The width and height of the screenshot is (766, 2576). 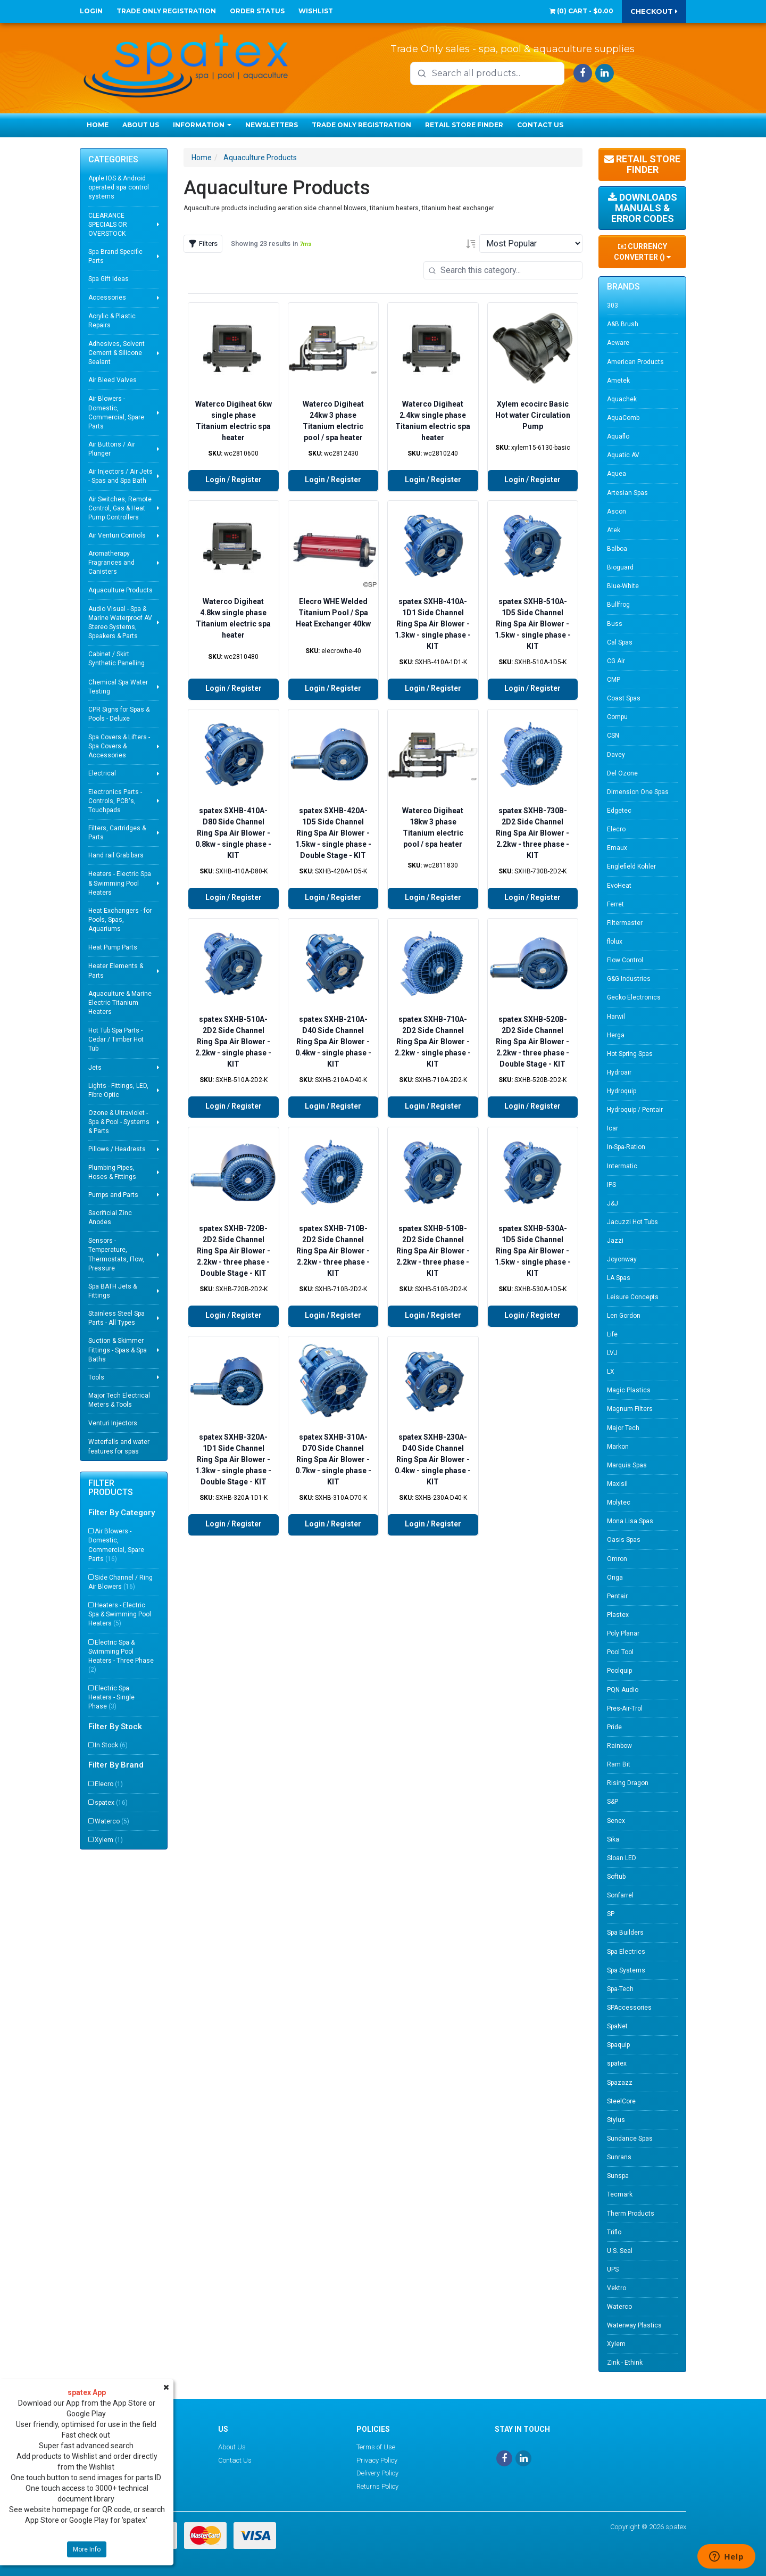 What do you see at coordinates (116, 658) in the screenshot?
I see `Cabinet / Skirt Synthetic Panelling` at bounding box center [116, 658].